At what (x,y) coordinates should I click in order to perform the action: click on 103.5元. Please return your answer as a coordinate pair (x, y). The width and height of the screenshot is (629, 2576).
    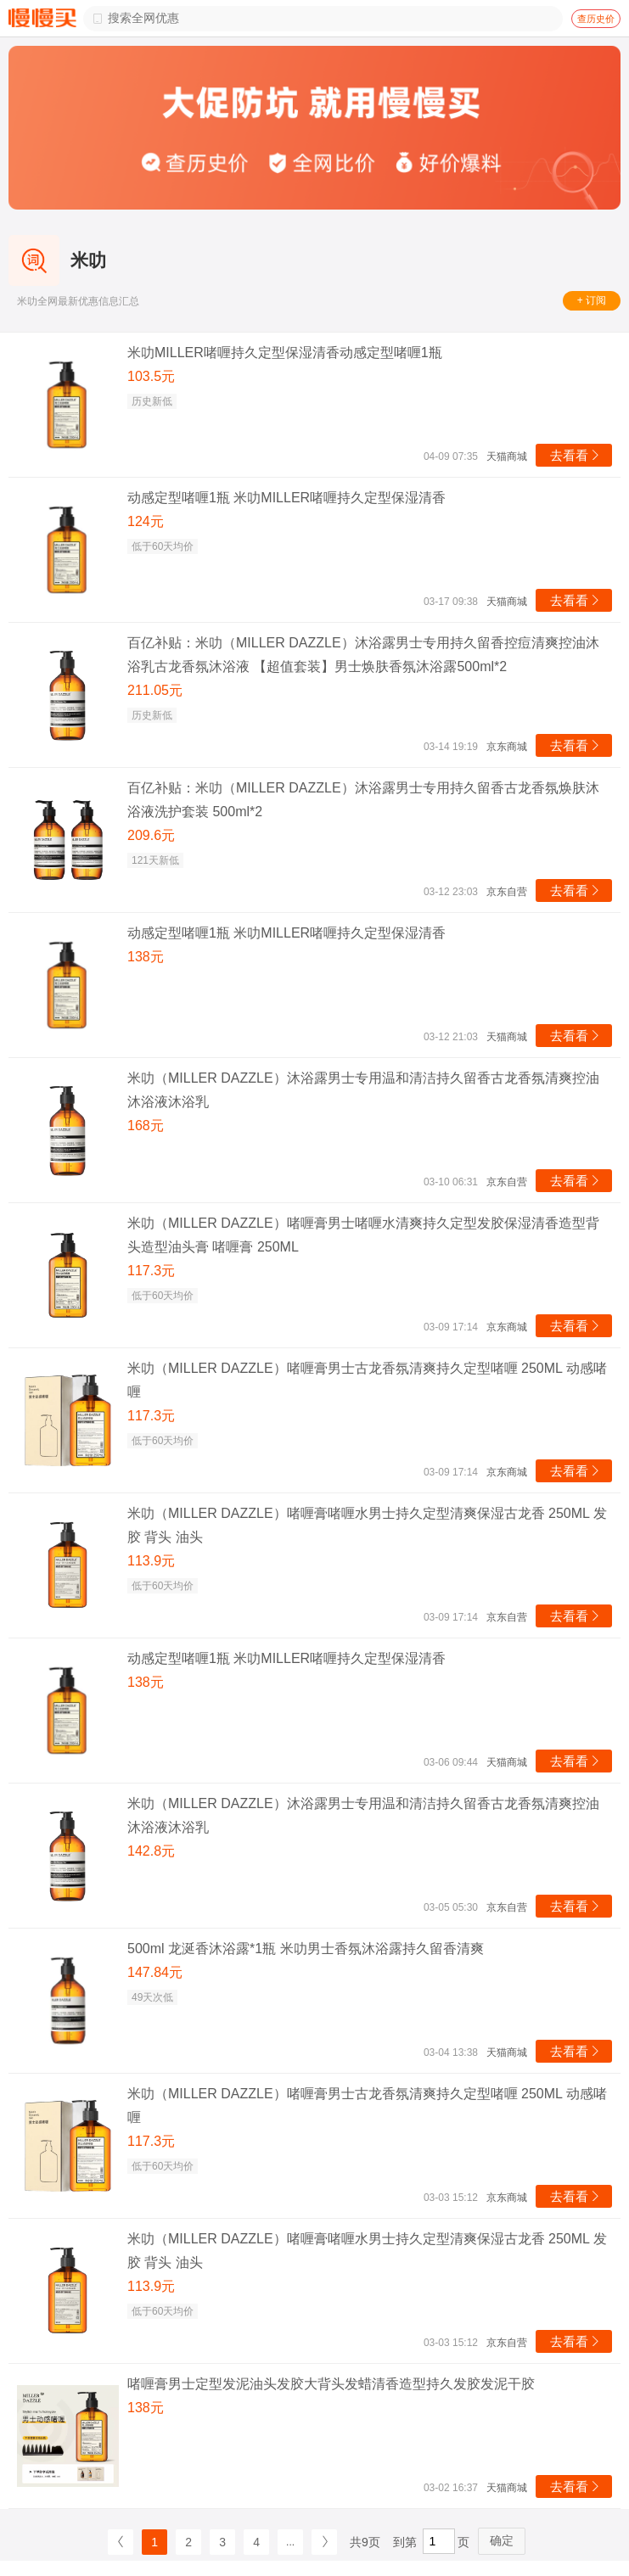
    Looking at the image, I should click on (151, 376).